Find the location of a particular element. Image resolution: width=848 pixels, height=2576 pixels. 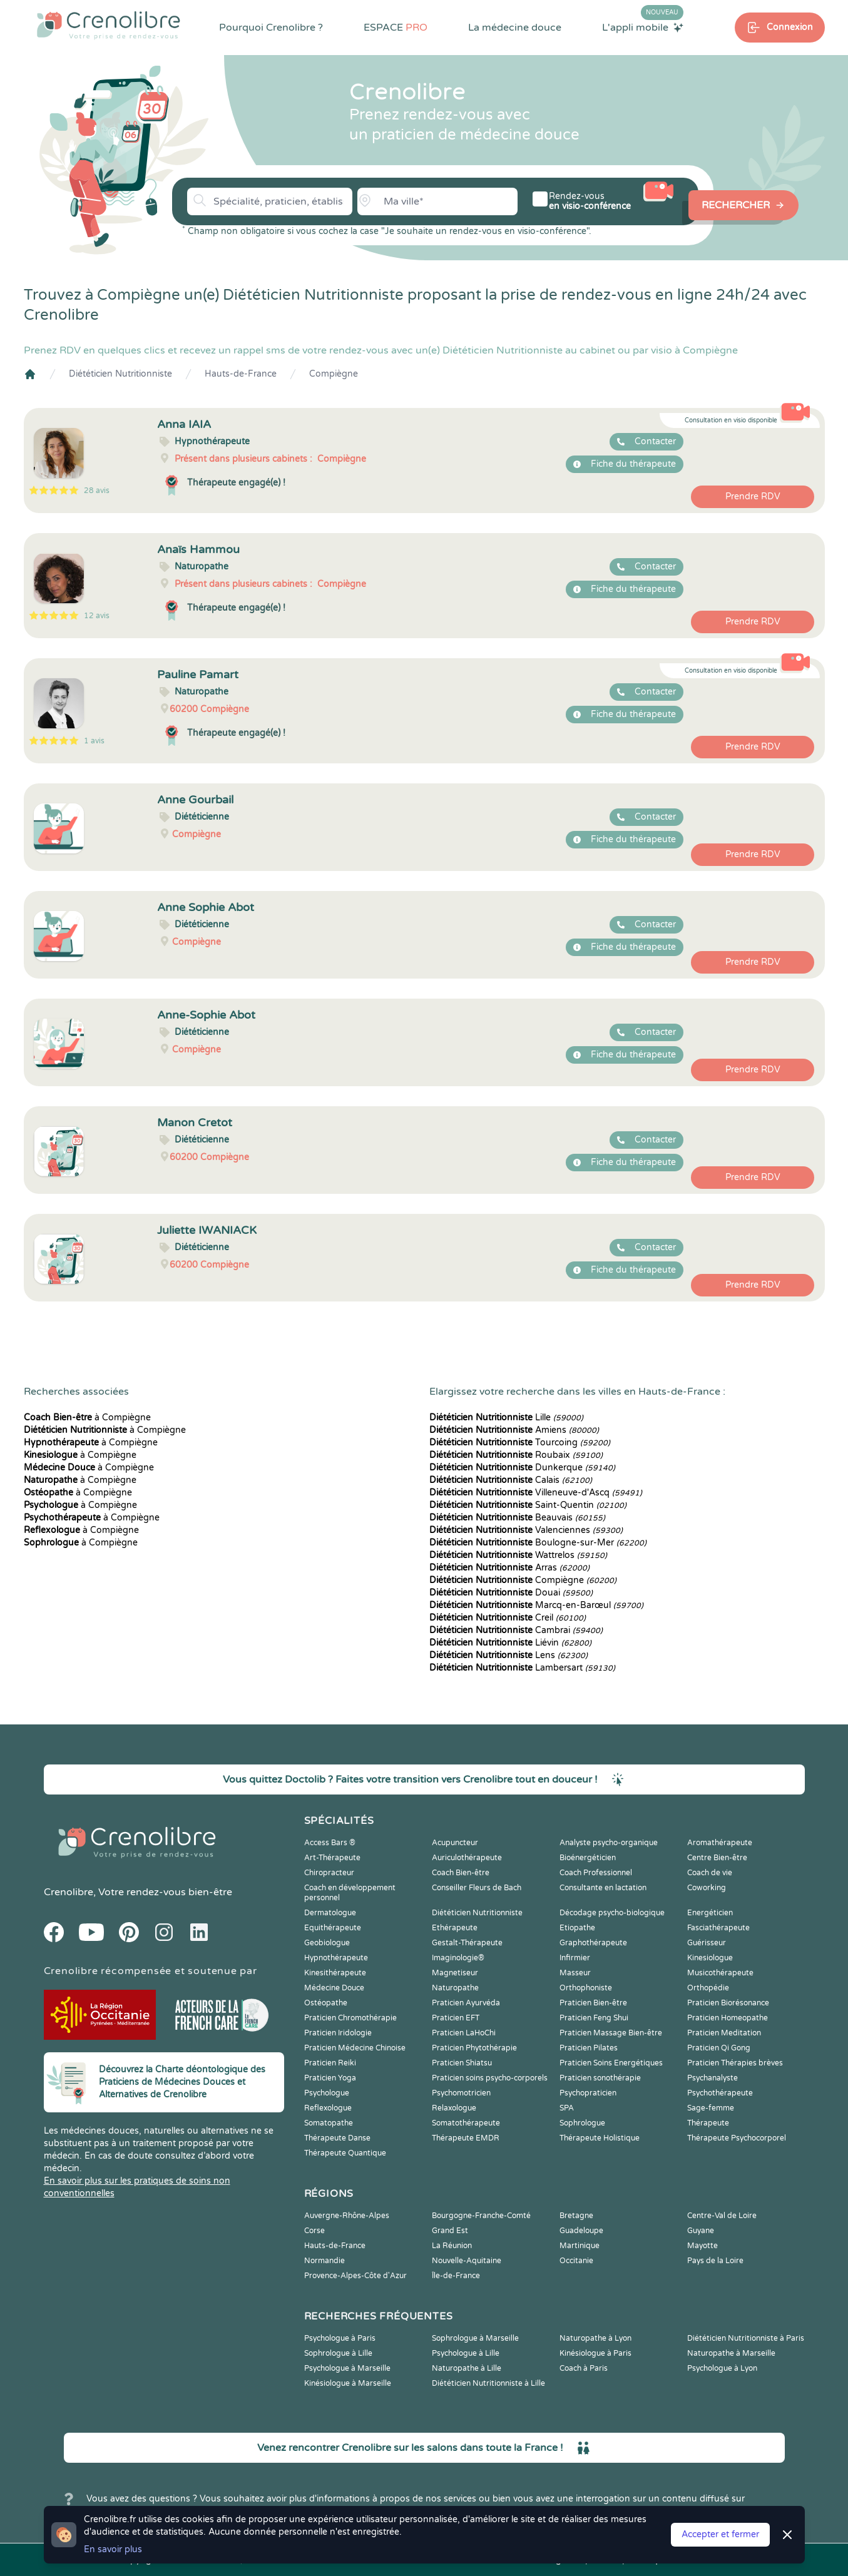

Somatopathe is located at coordinates (328, 2123).